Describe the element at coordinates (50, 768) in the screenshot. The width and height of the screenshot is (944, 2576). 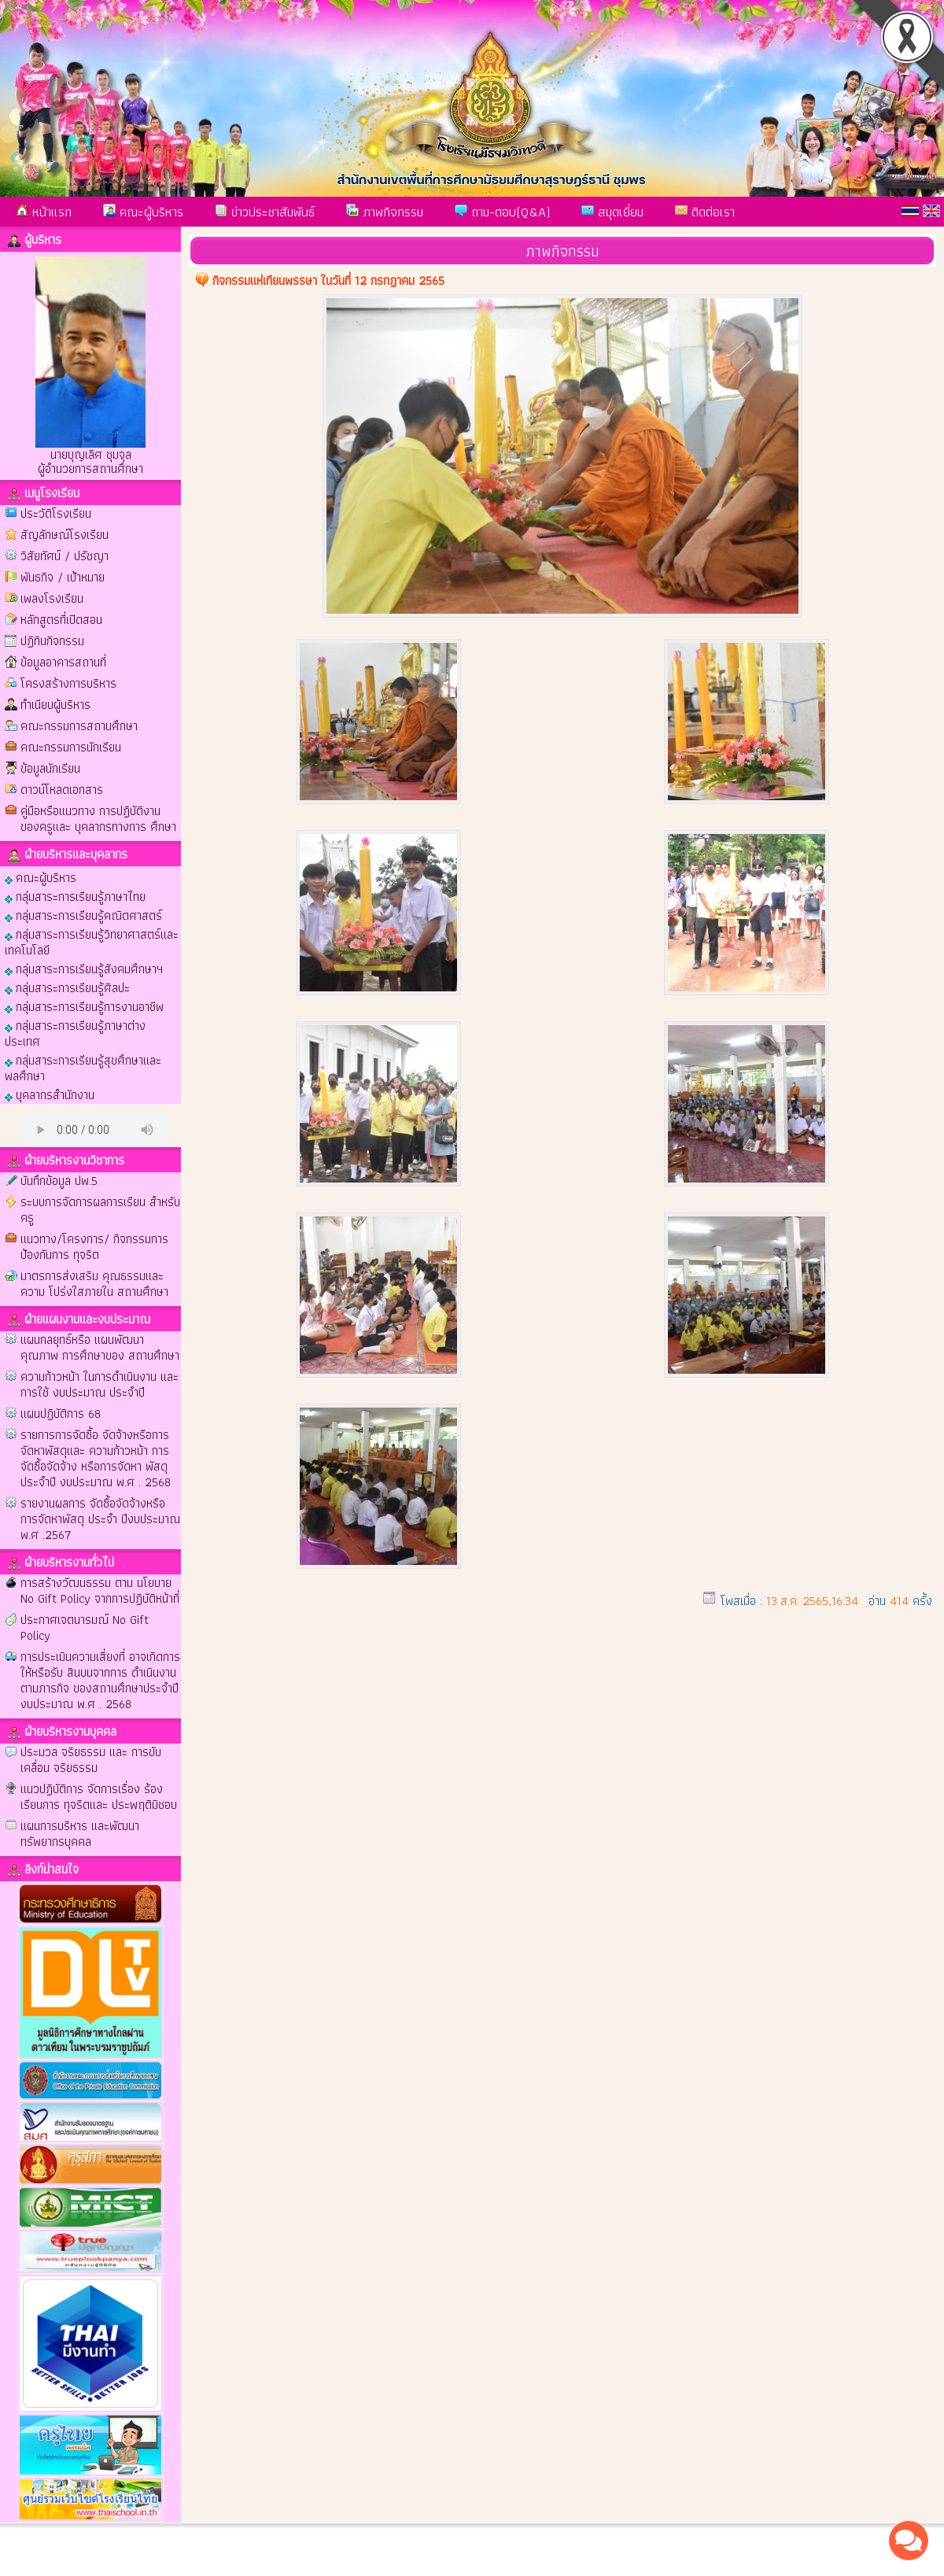
I see `ข้อมูลนักเรียน` at that location.